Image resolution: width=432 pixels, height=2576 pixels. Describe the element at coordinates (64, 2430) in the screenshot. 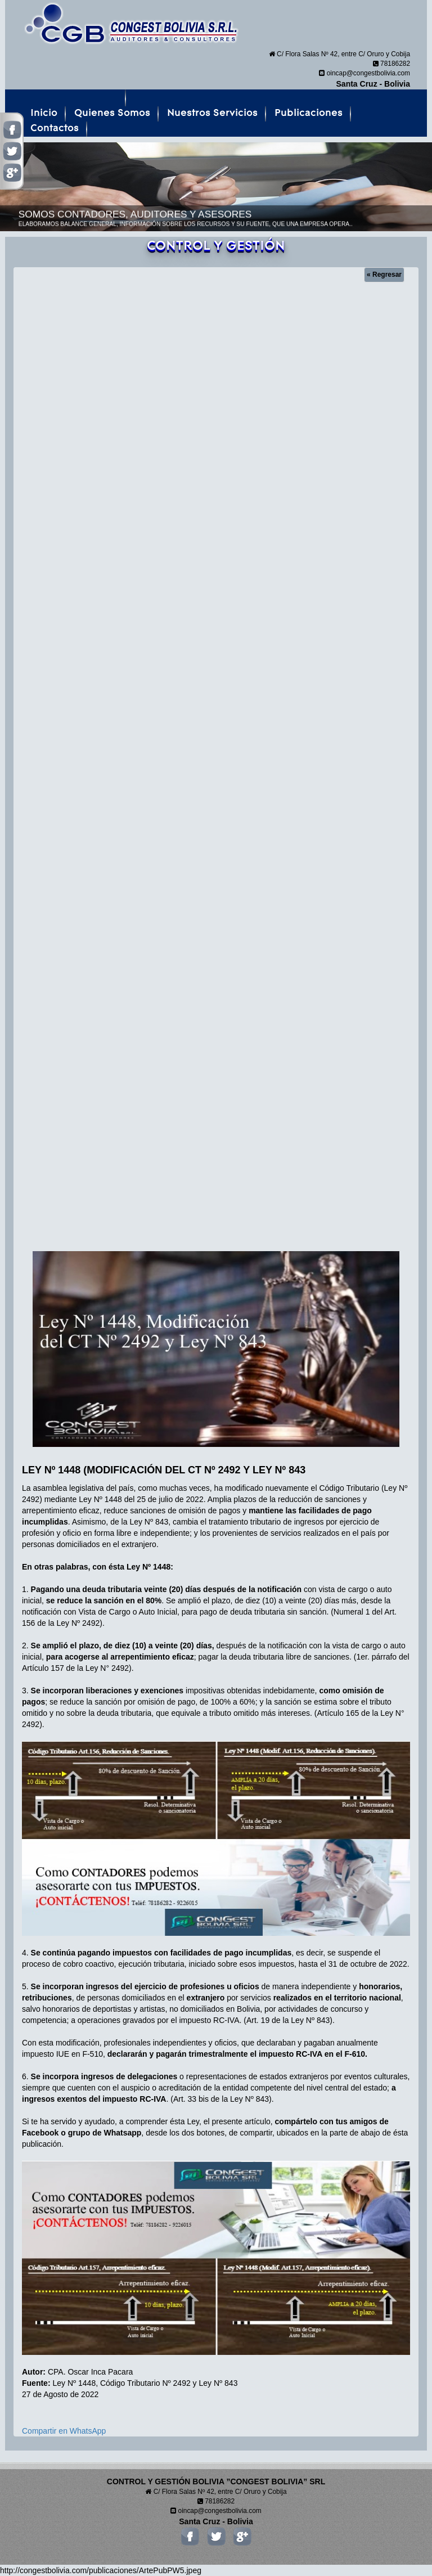

I see `Compartir en WhatsApp` at that location.